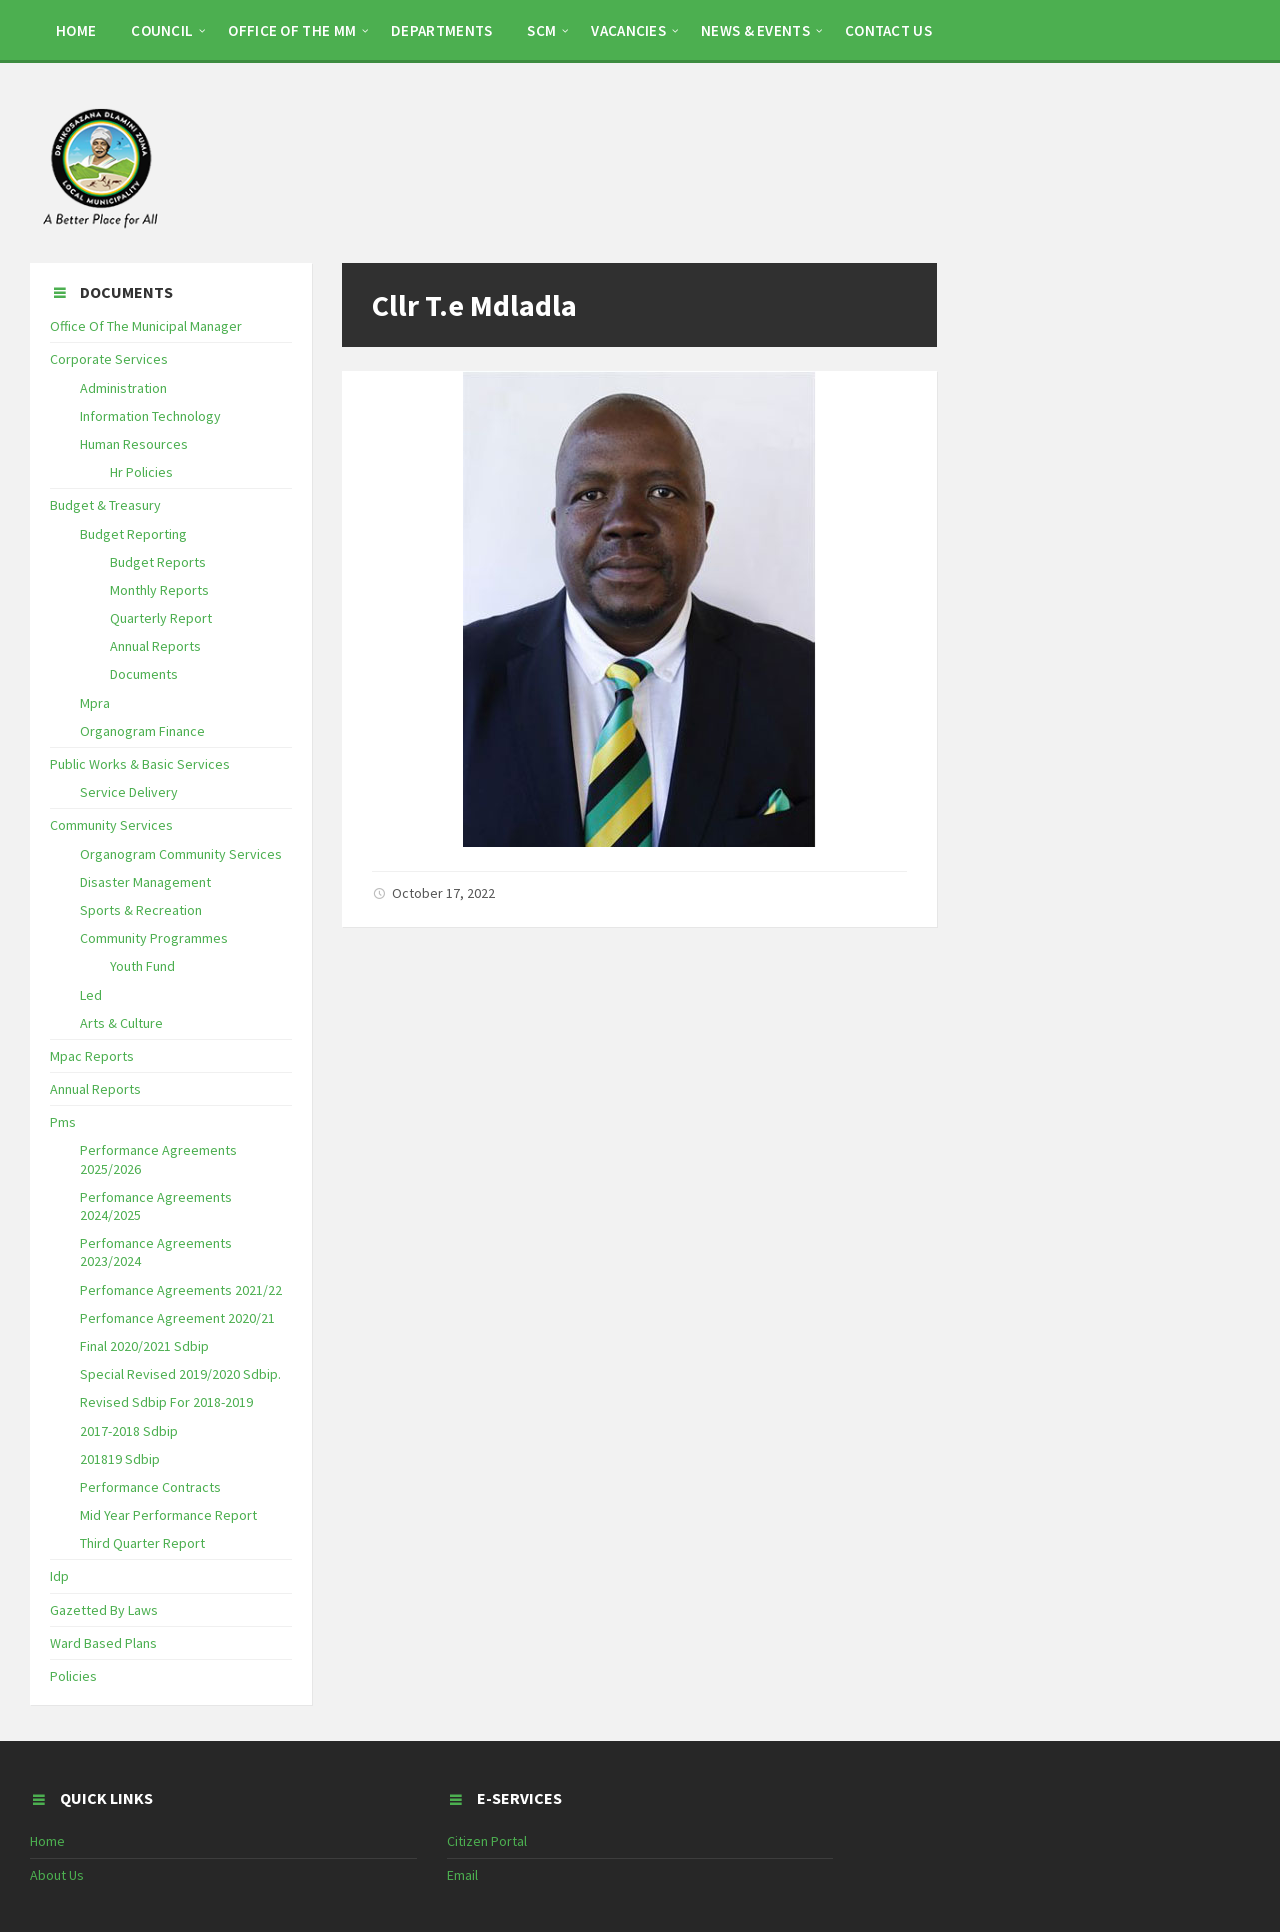 The width and height of the screenshot is (1280, 1932). I want to click on 2017-2018 Sdbip, so click(129, 1431).